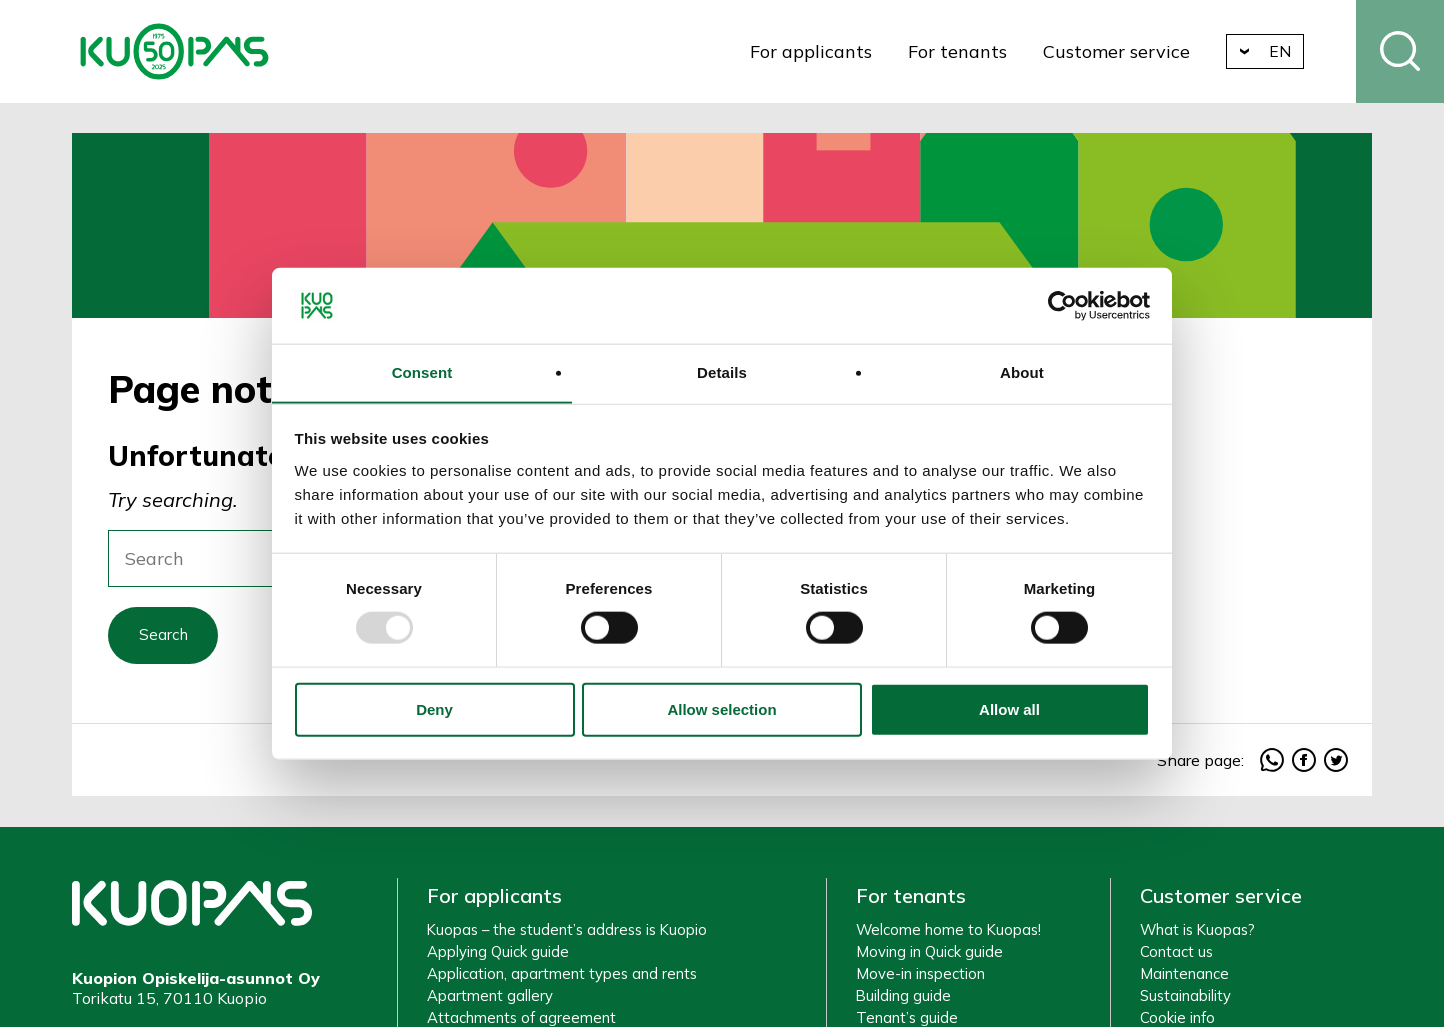 This screenshot has width=1444, height=1027. What do you see at coordinates (1009, 710) in the screenshot?
I see `Allow all` at bounding box center [1009, 710].